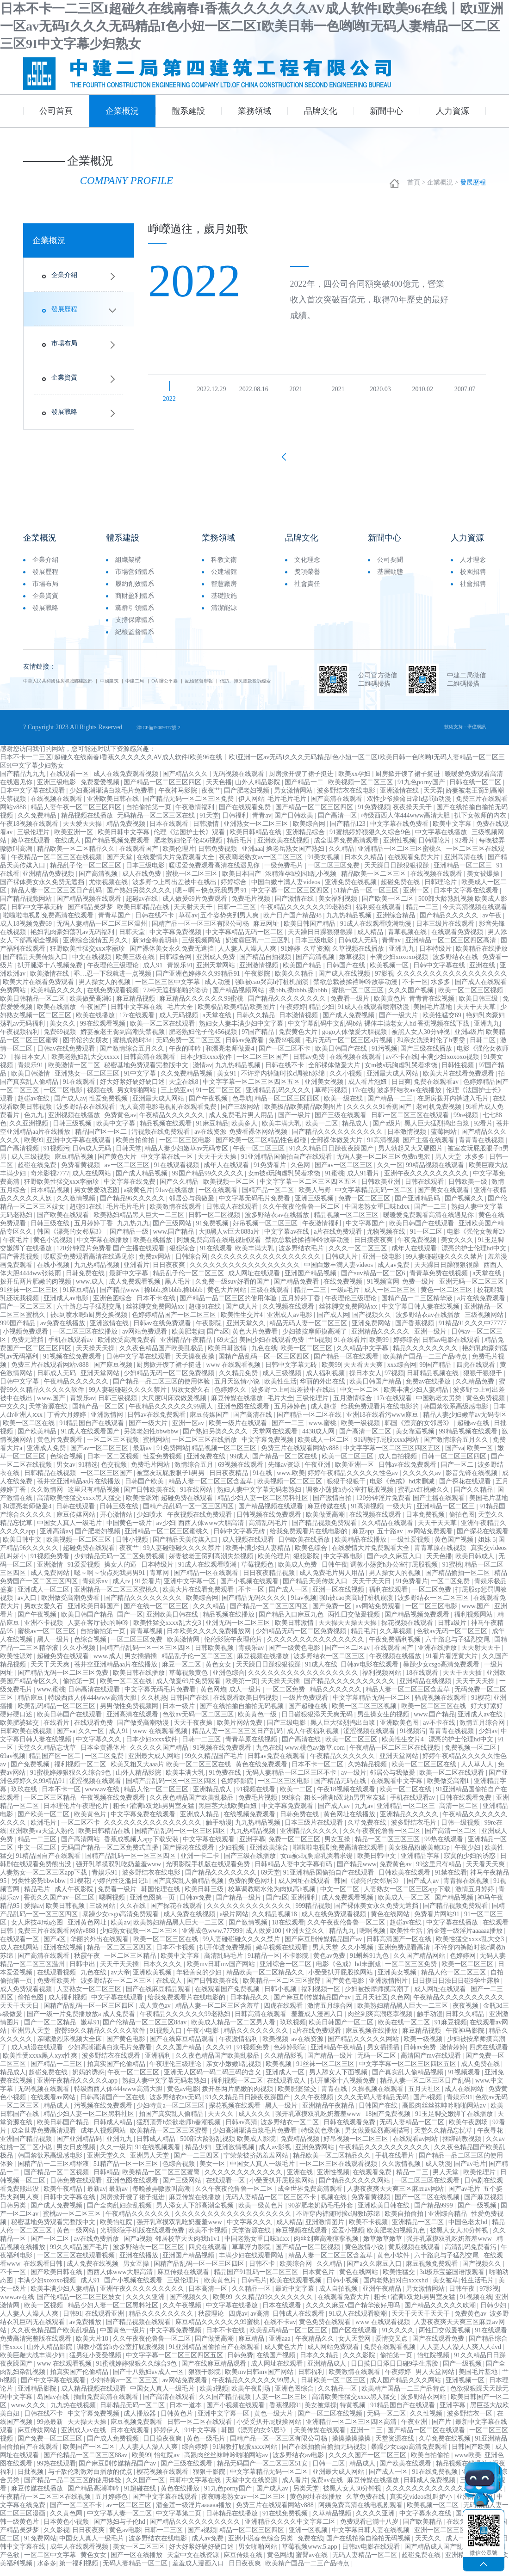  Describe the element at coordinates (47, 1639) in the screenshot. I see `蜜桃av一区二区三区` at that location.